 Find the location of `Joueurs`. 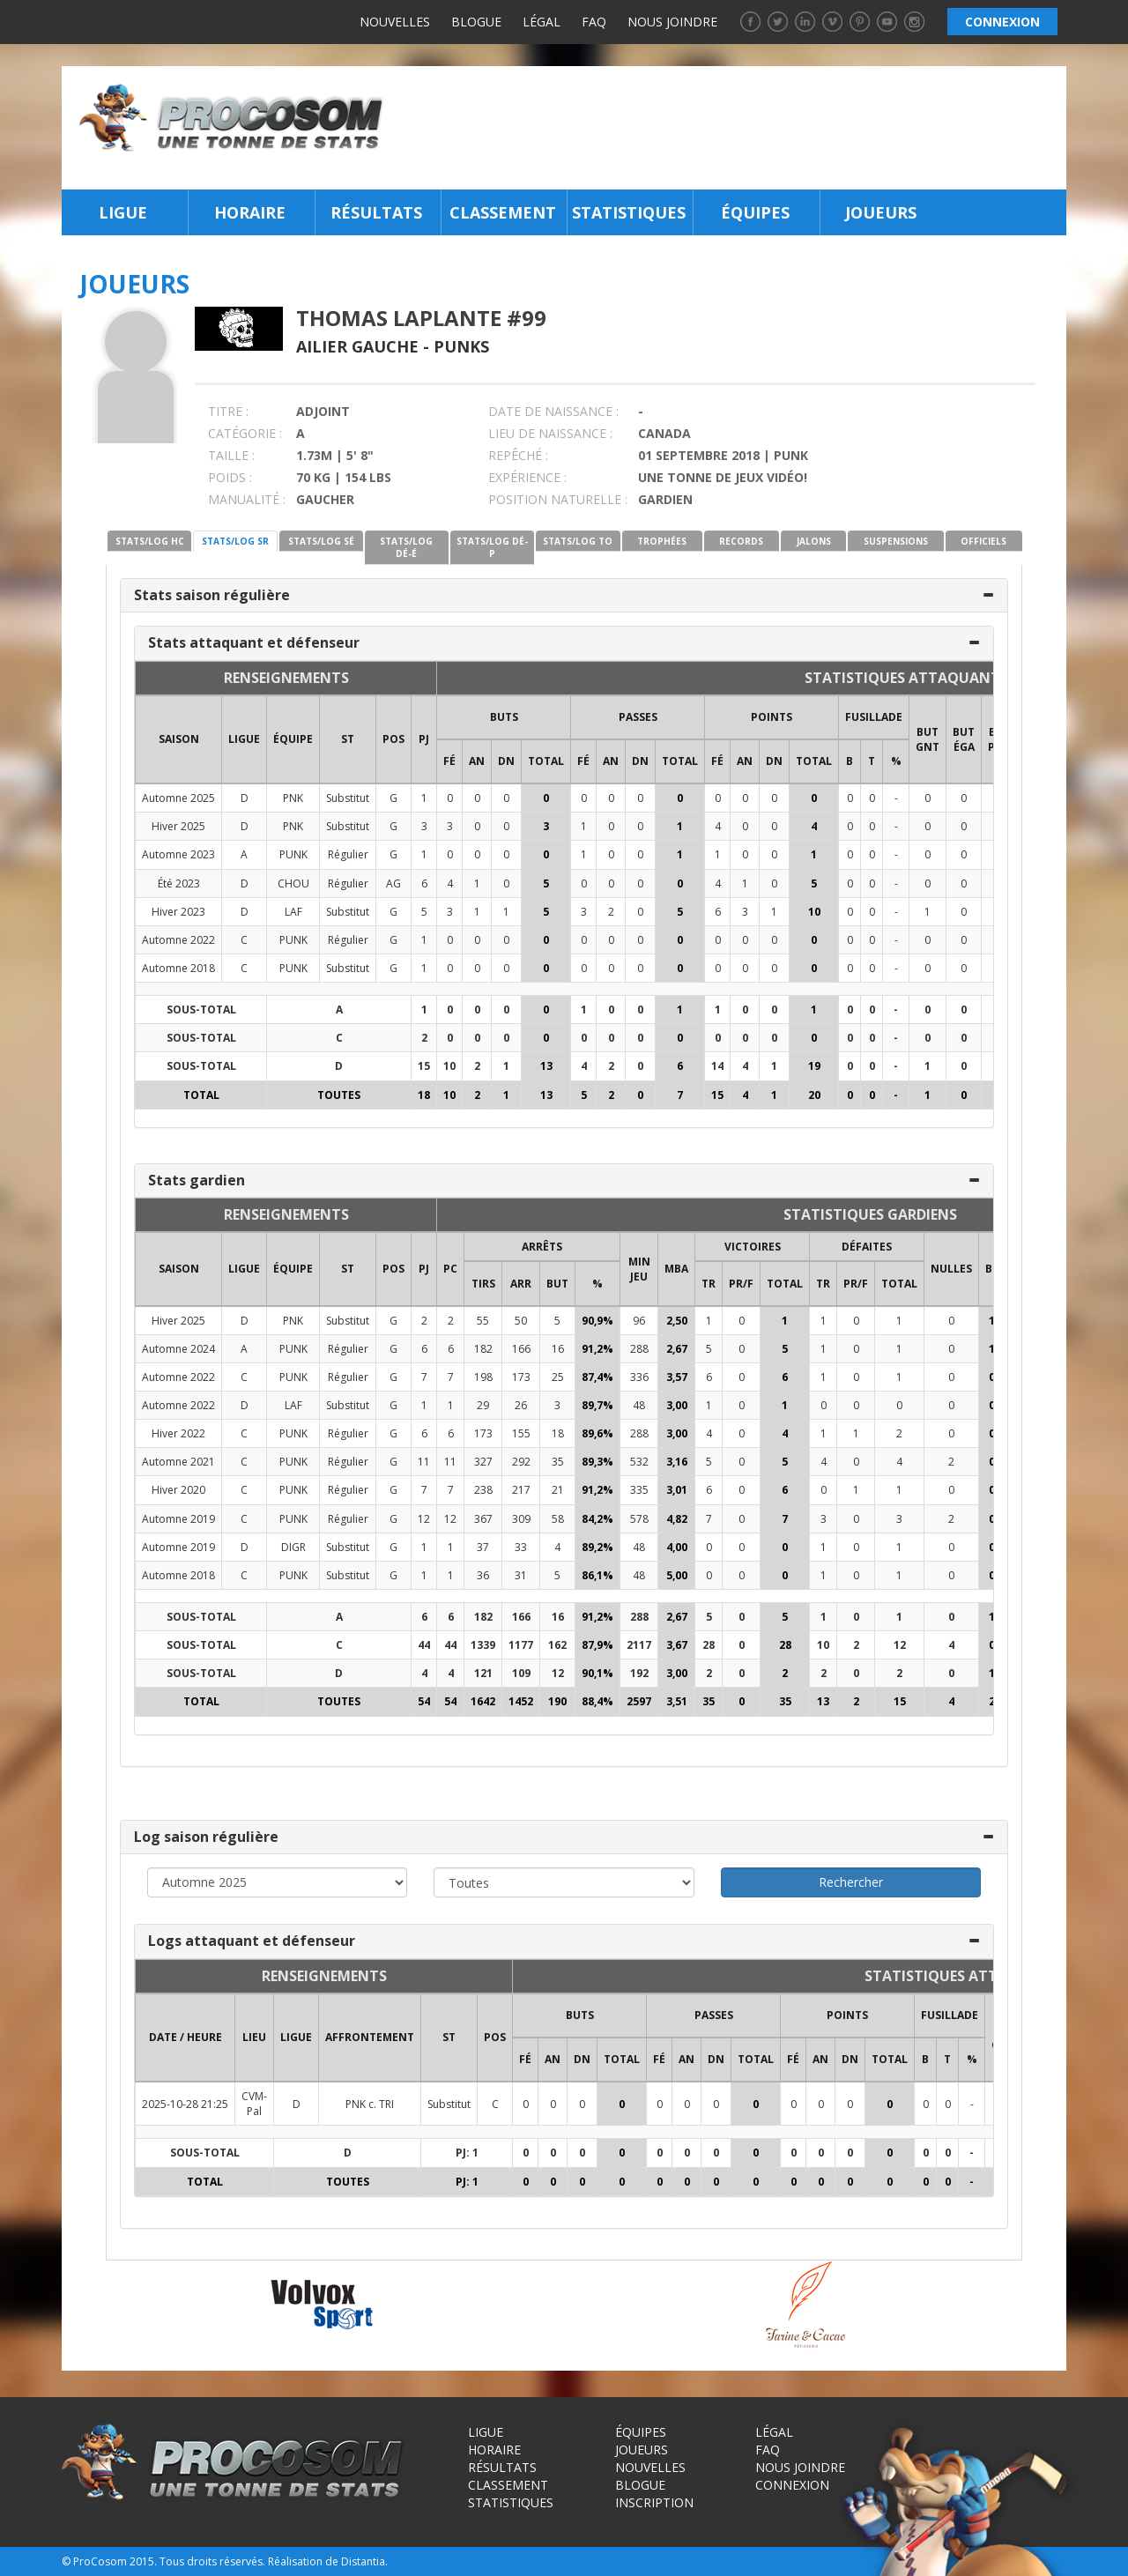

Joueurs is located at coordinates (880, 212).